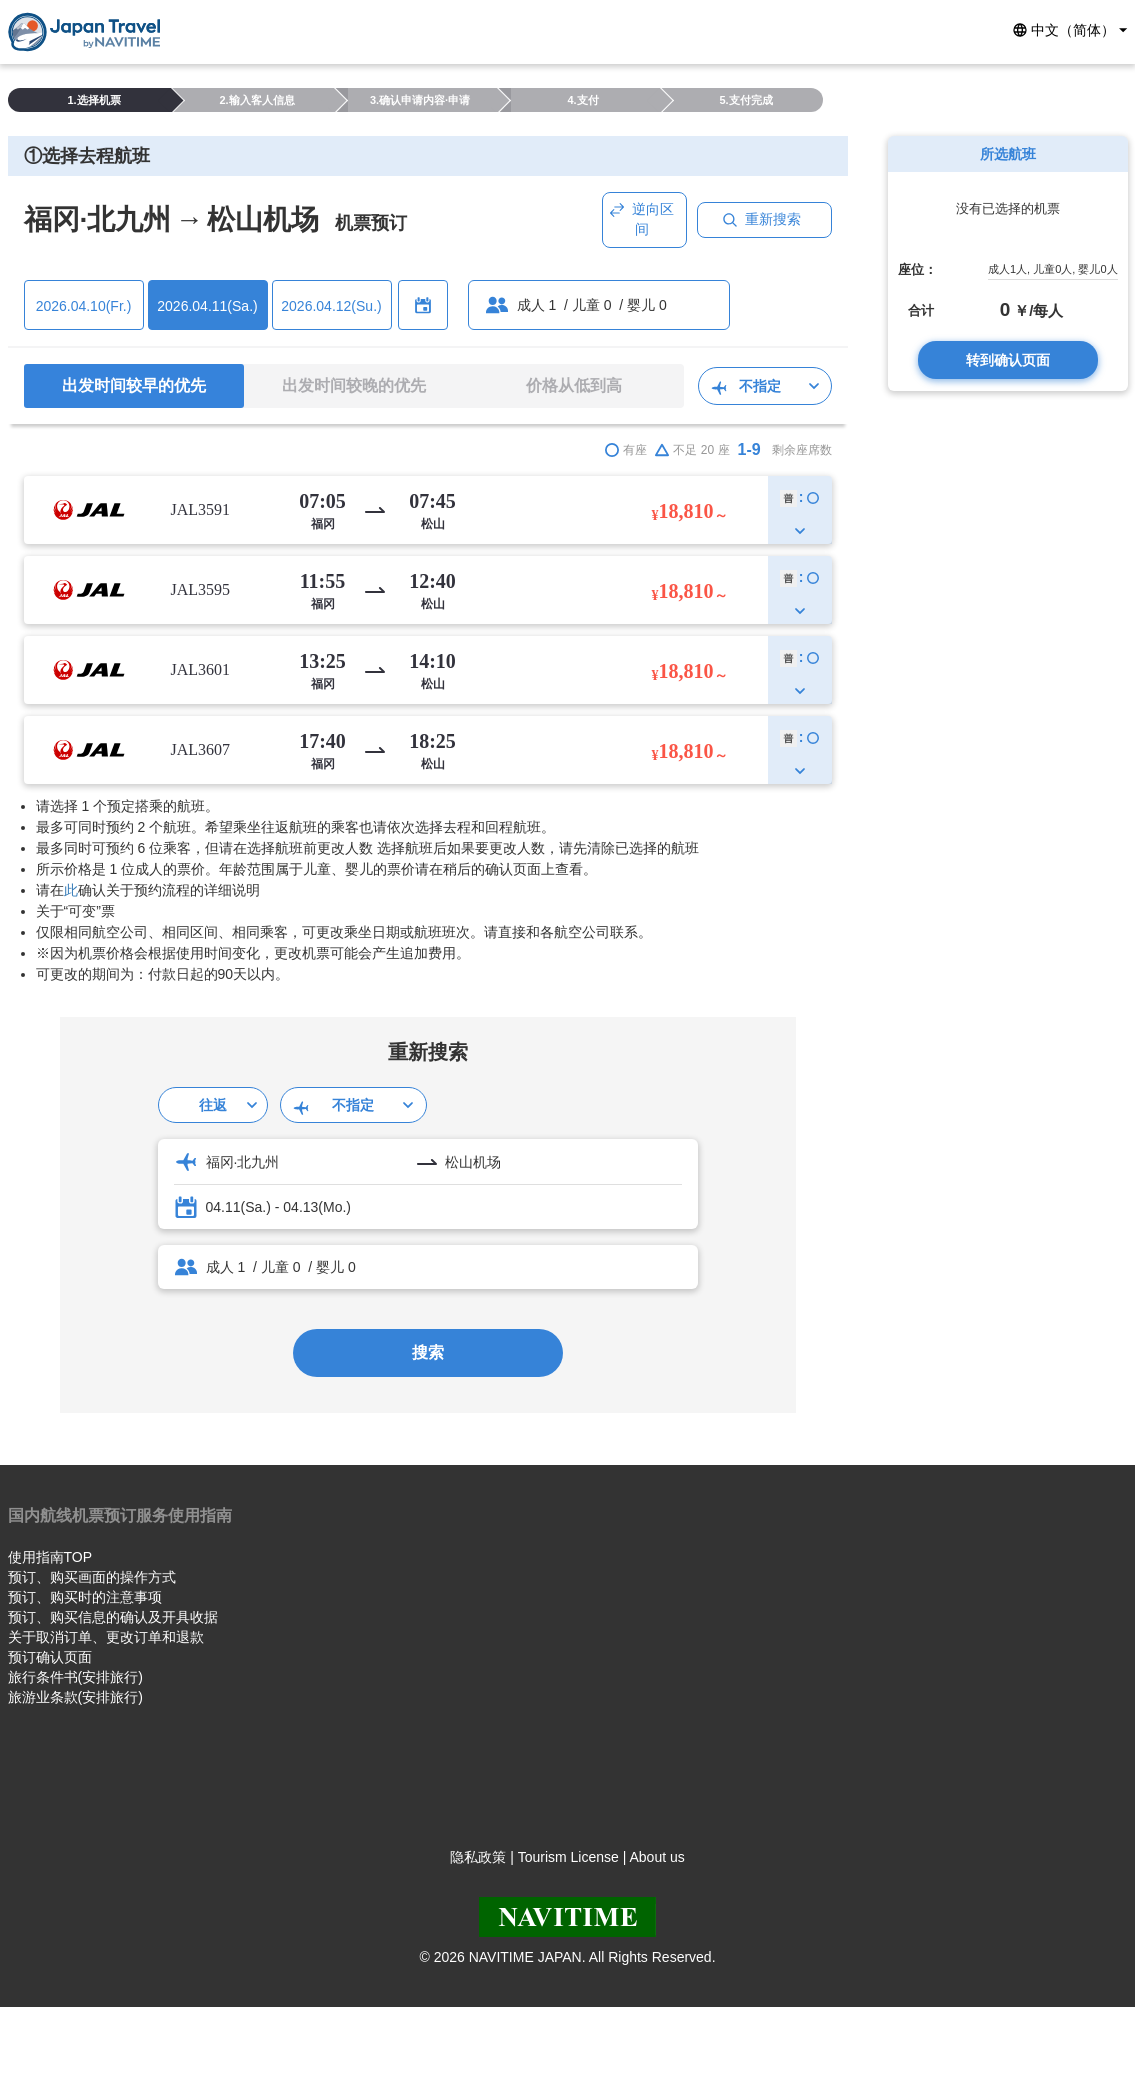  Describe the element at coordinates (656, 1857) in the screenshot. I see `About us` at that location.